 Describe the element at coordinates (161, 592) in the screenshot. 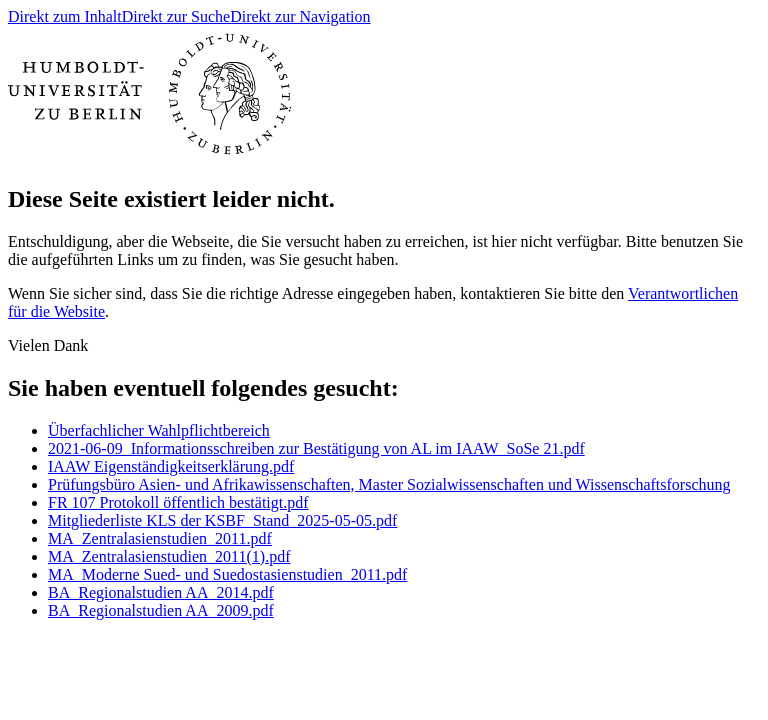

I see `BA_Regionalstudien AA_2014.pdf` at that location.